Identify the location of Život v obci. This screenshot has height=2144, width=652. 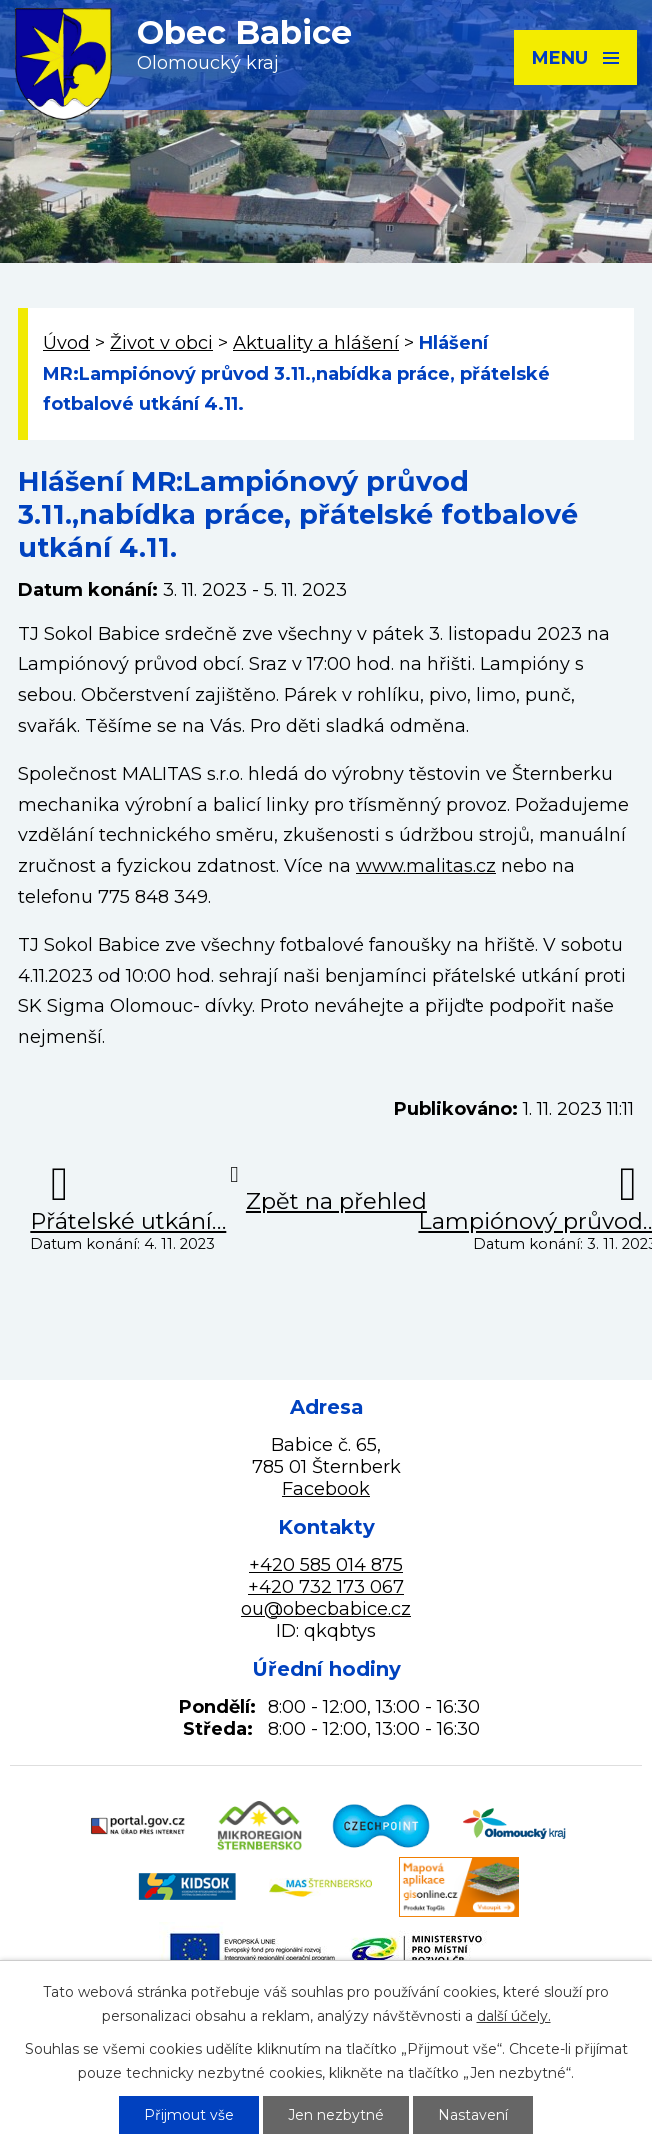
(161, 343).